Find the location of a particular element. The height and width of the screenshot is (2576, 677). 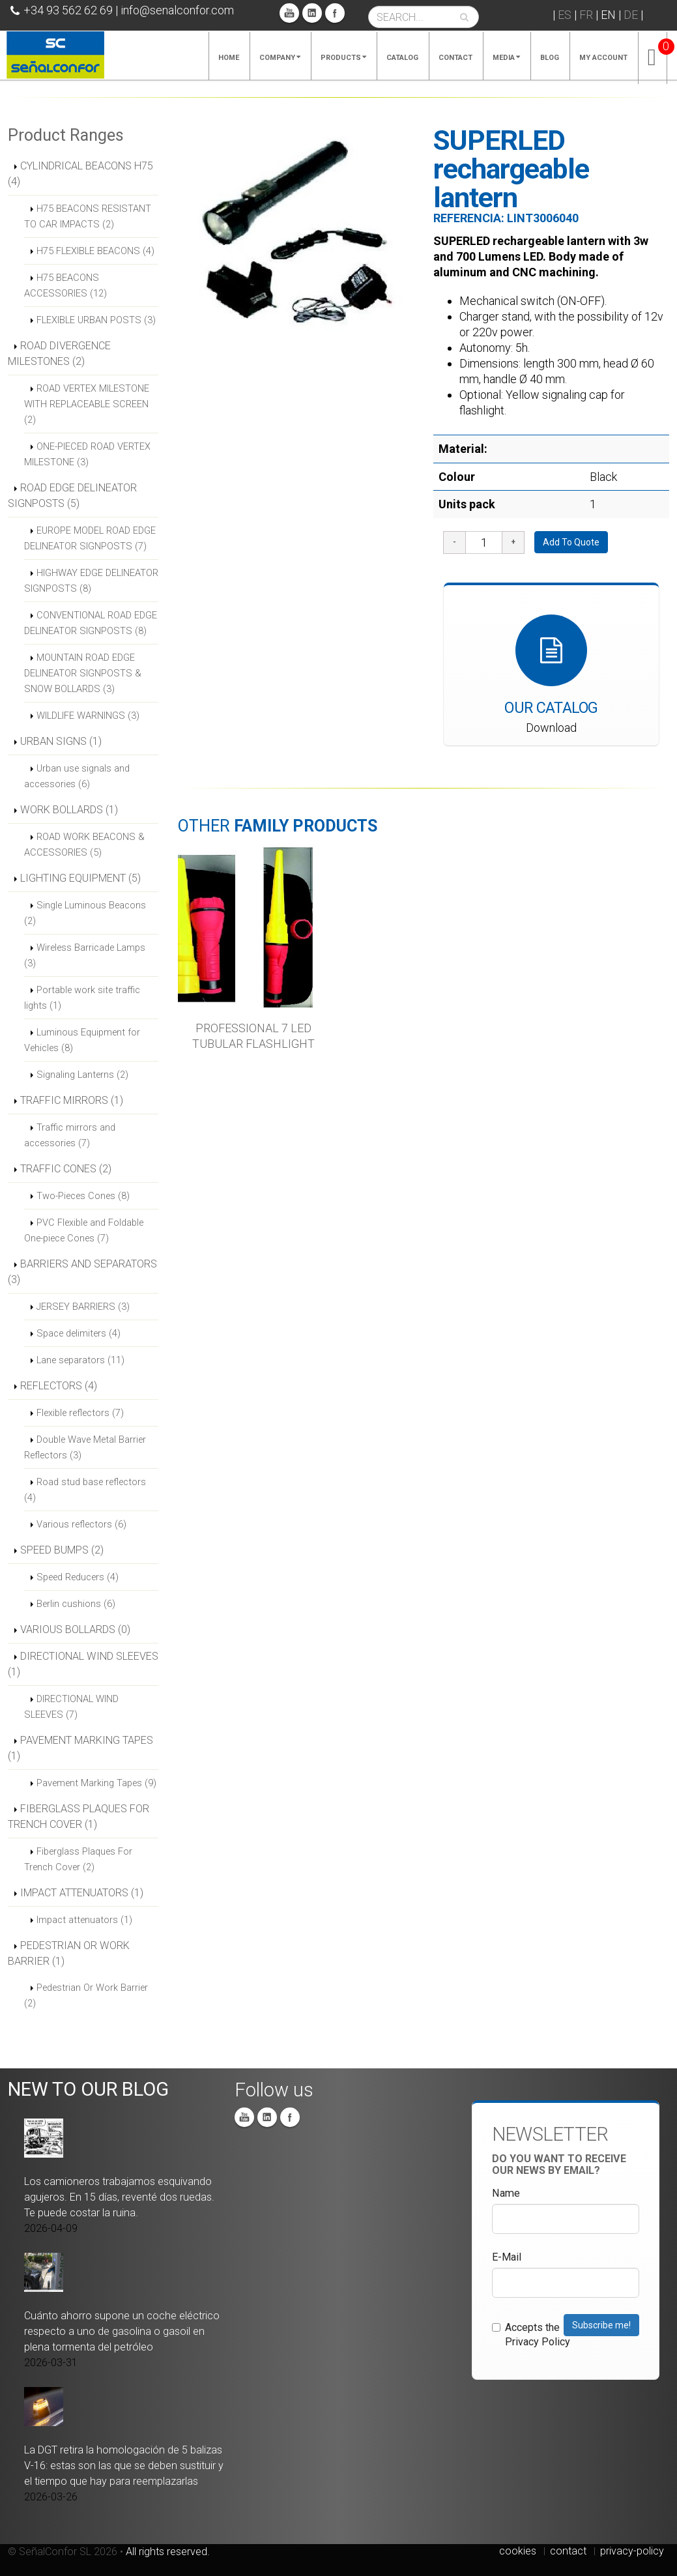

Contact is located at coordinates (455, 57).